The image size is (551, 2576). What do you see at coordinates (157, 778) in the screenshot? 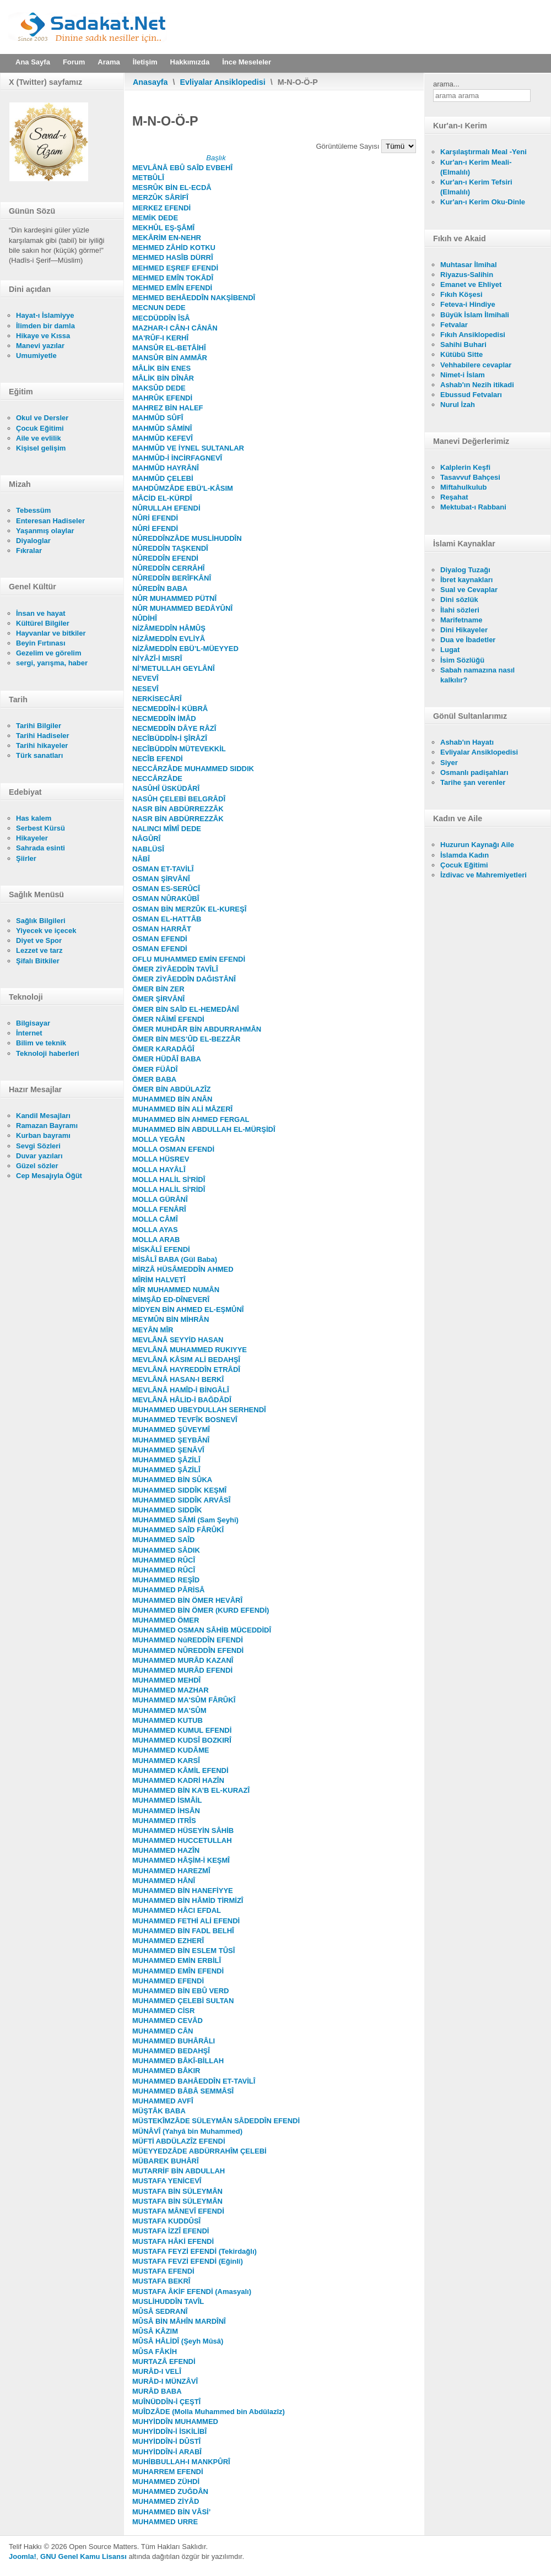
I see `NECCÂRZÂDE` at bounding box center [157, 778].